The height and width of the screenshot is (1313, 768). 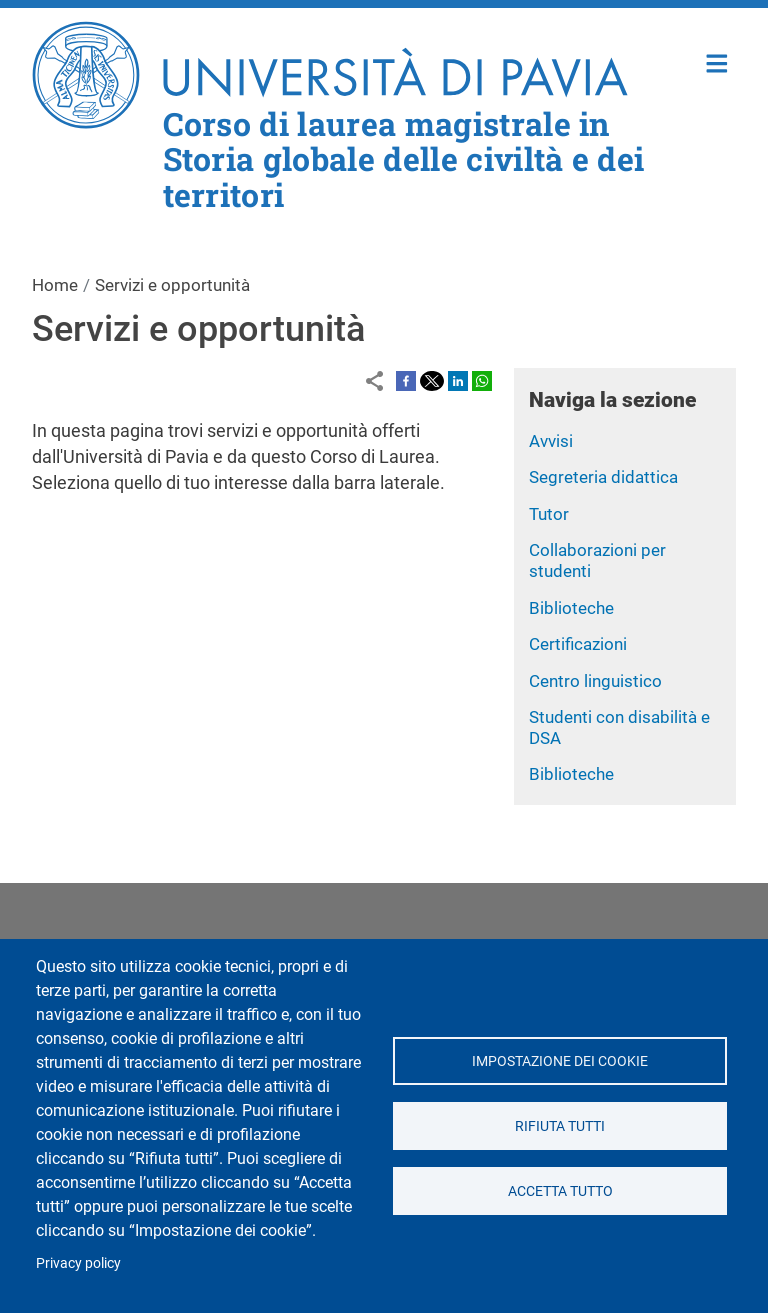 What do you see at coordinates (559, 1191) in the screenshot?
I see `Accetta tutto` at bounding box center [559, 1191].